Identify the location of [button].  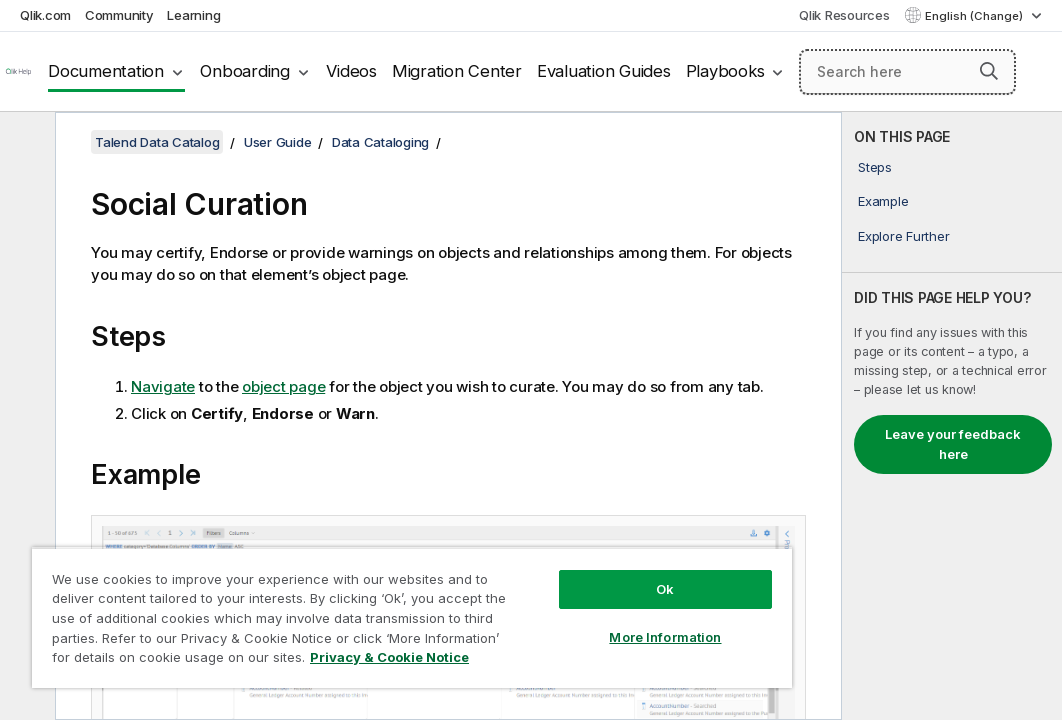
(989, 71).